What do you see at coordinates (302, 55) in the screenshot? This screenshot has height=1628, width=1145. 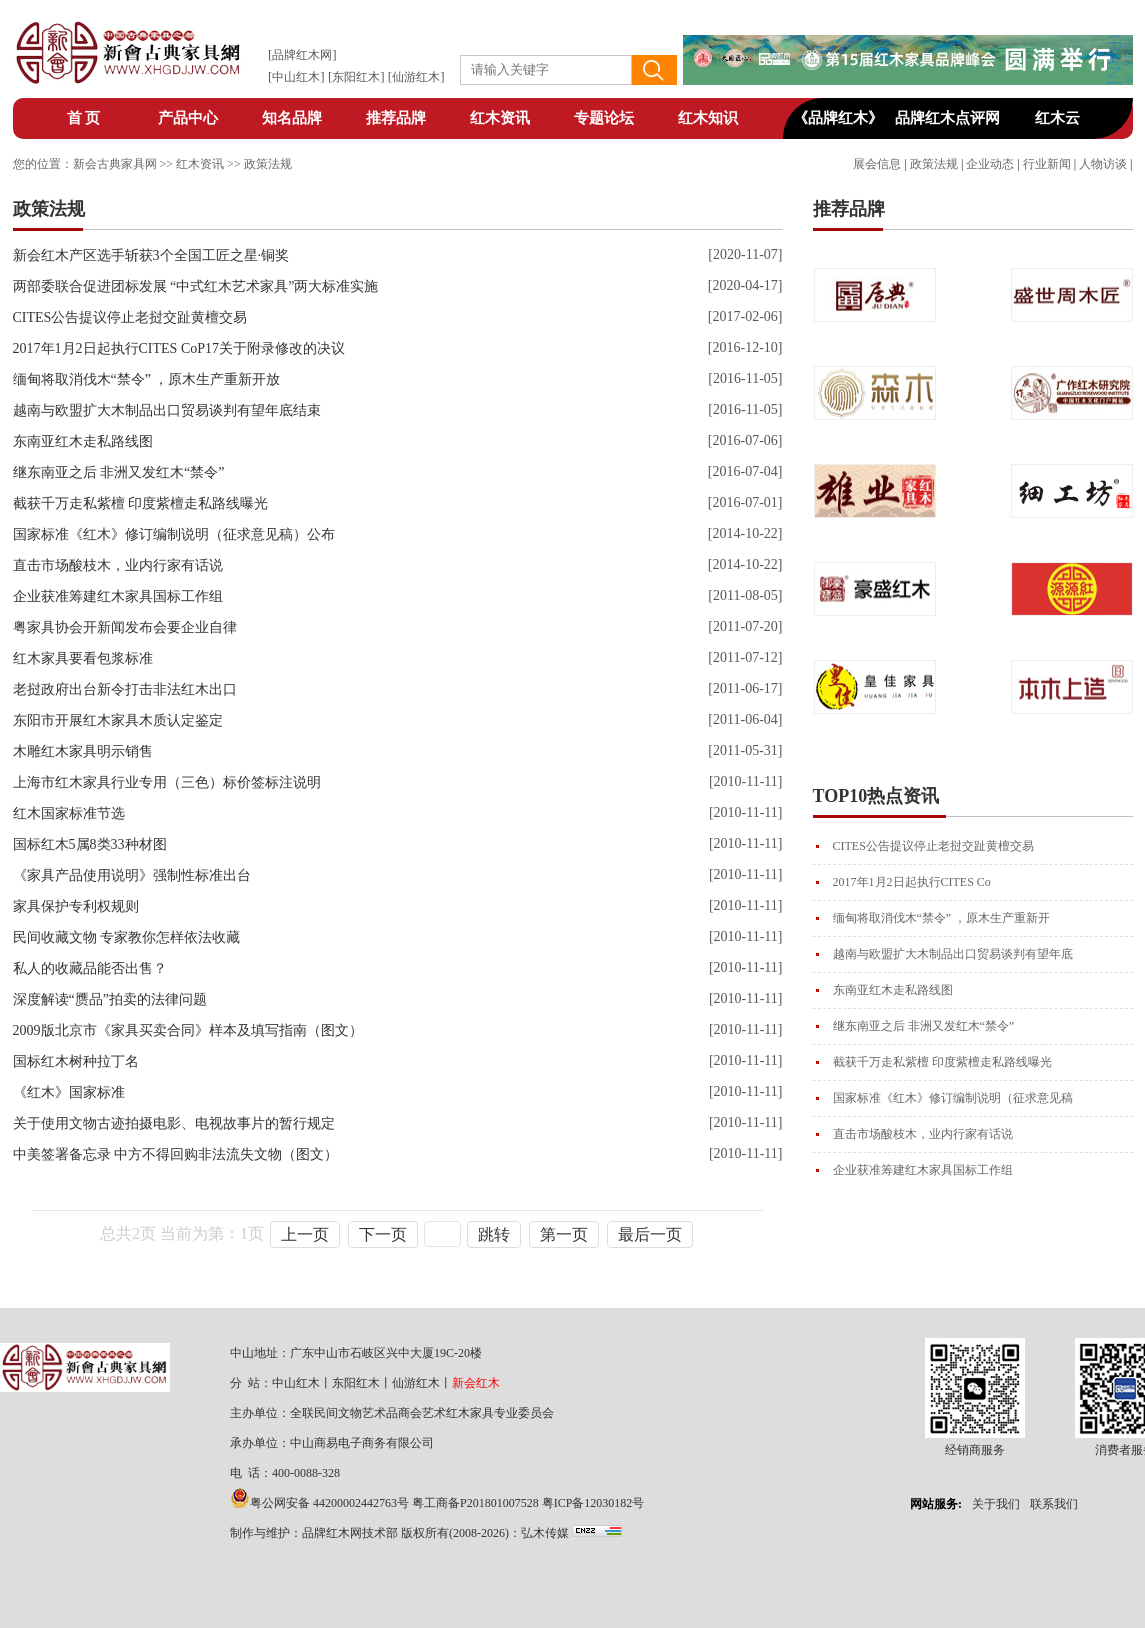 I see `品牌红木网` at bounding box center [302, 55].